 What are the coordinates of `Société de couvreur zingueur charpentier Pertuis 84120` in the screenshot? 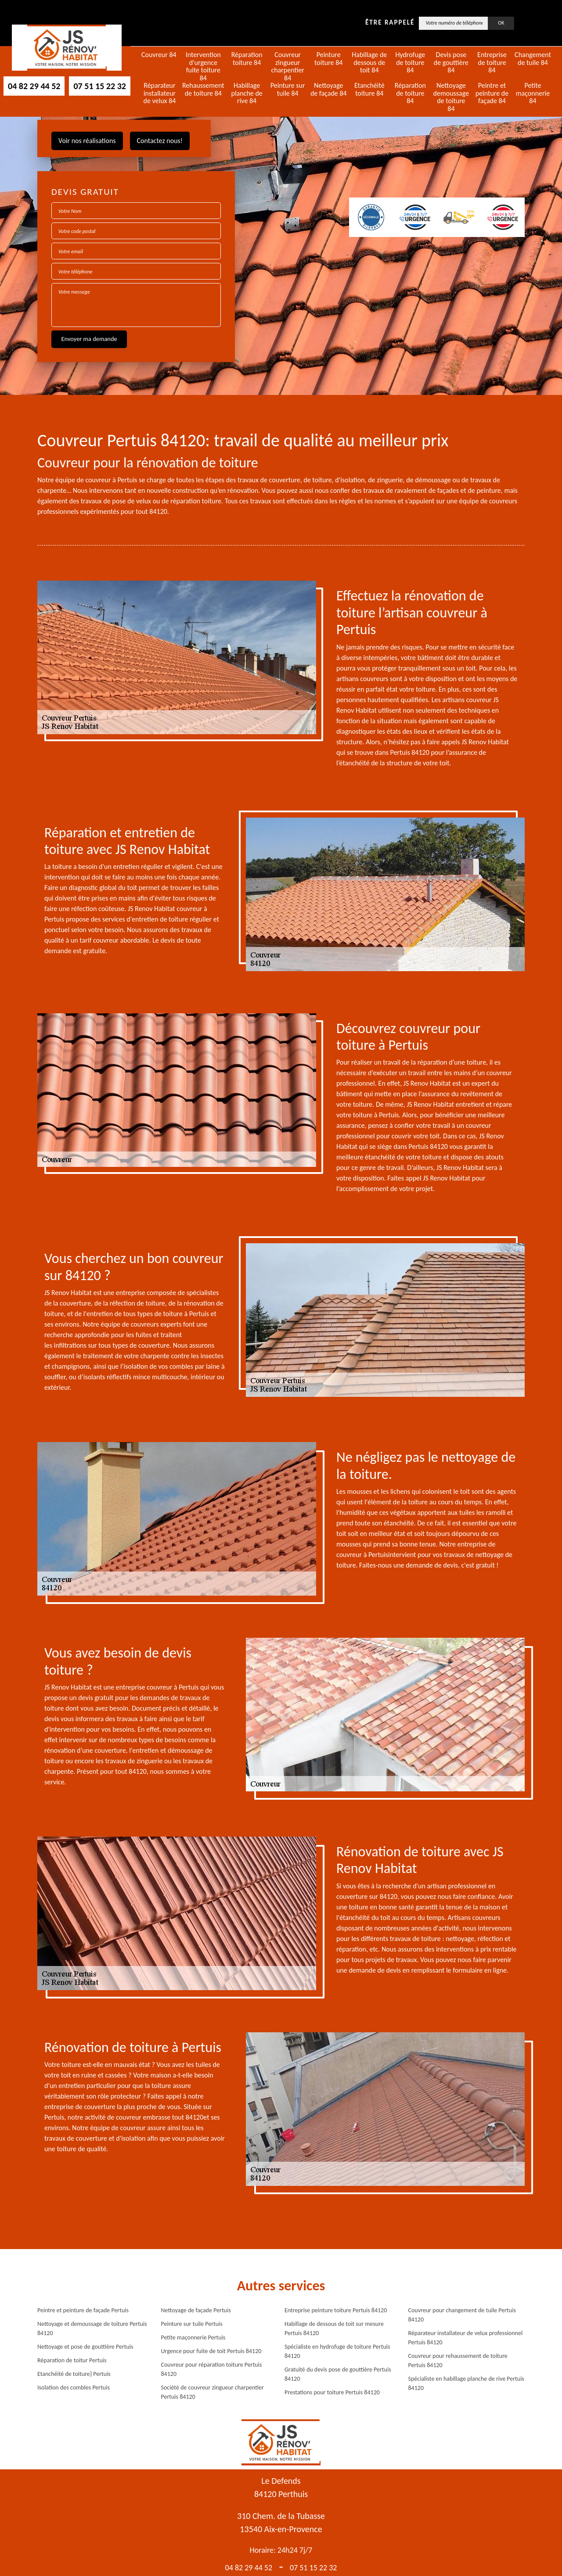 It's located at (212, 2392).